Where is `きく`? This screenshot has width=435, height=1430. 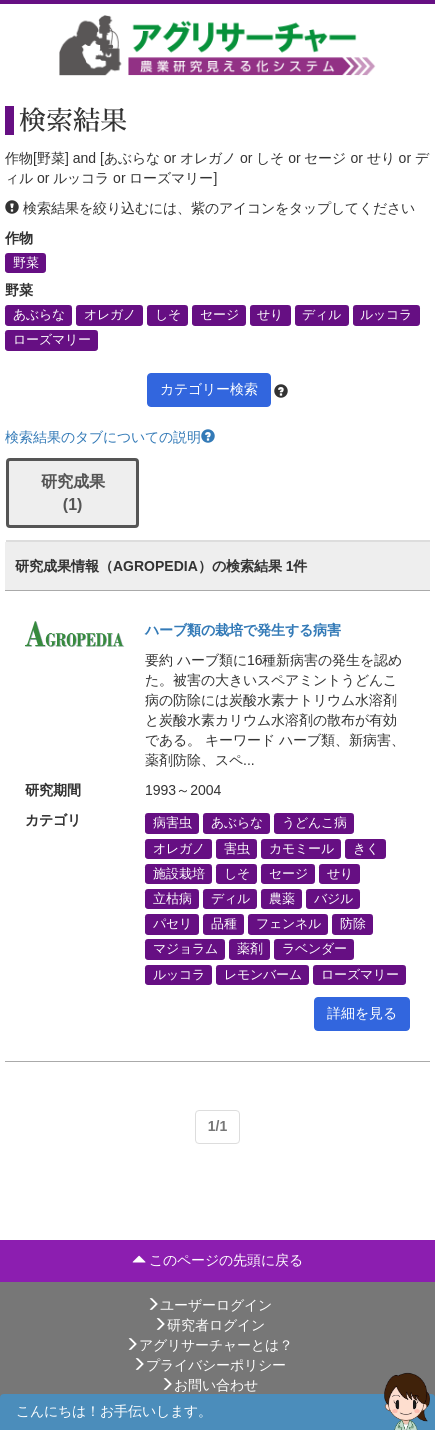 きく is located at coordinates (366, 848).